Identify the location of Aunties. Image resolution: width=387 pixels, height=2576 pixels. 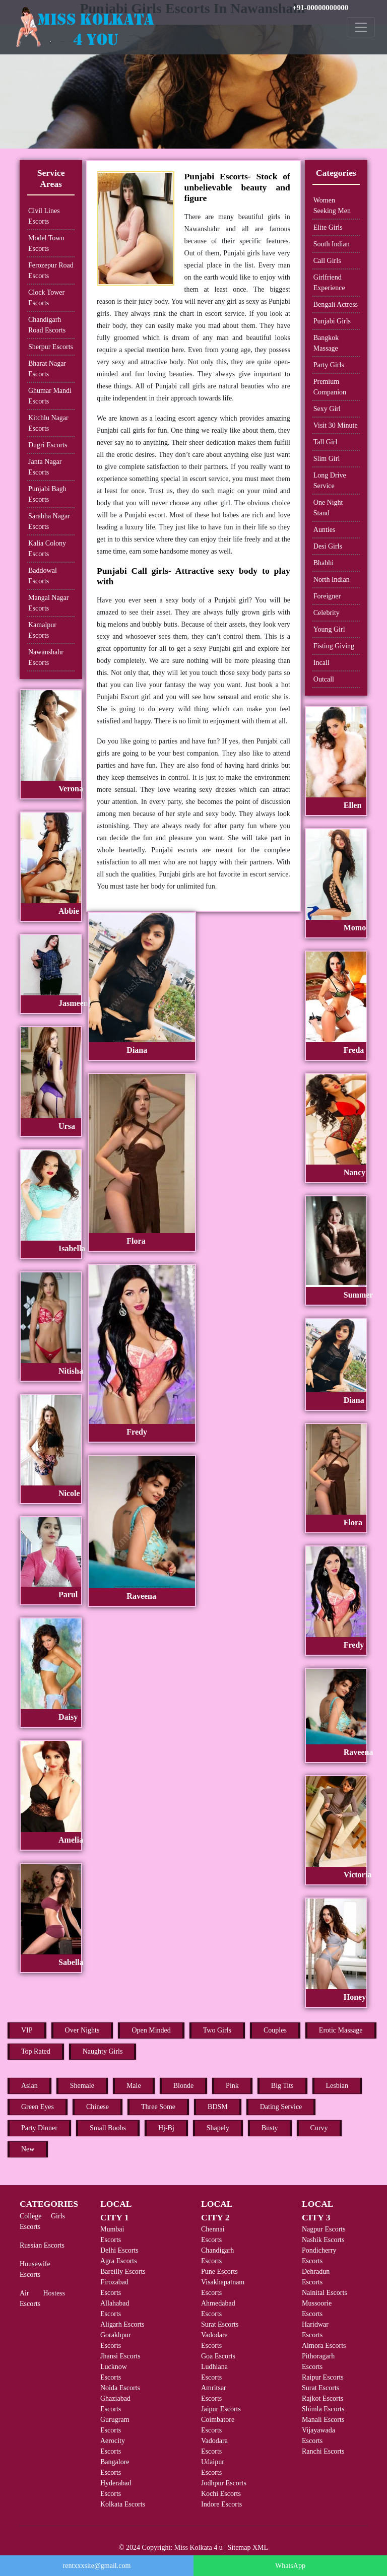
(324, 529).